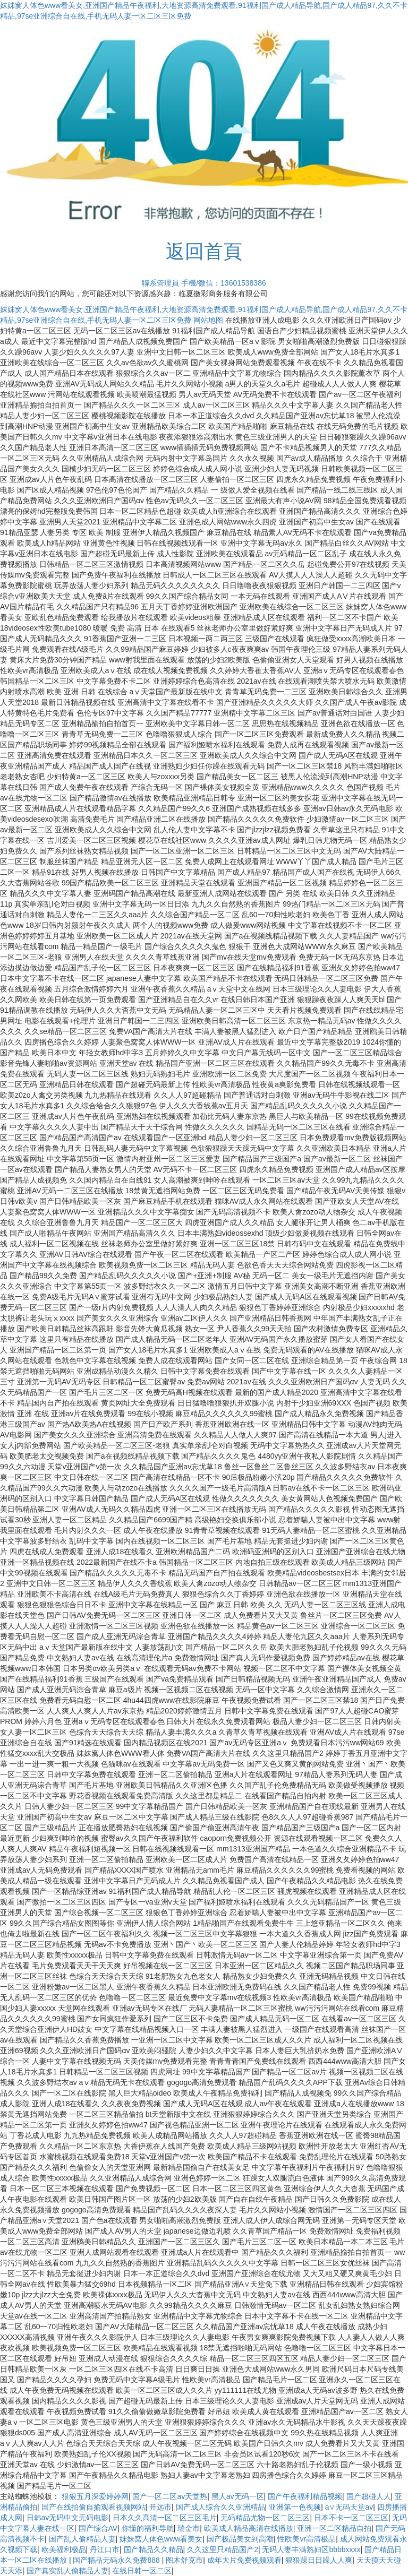 This screenshot has width=408, height=2576. What do you see at coordinates (334, 2528) in the screenshot?
I see `亚洲一区二区精品自拍` at bounding box center [334, 2528].